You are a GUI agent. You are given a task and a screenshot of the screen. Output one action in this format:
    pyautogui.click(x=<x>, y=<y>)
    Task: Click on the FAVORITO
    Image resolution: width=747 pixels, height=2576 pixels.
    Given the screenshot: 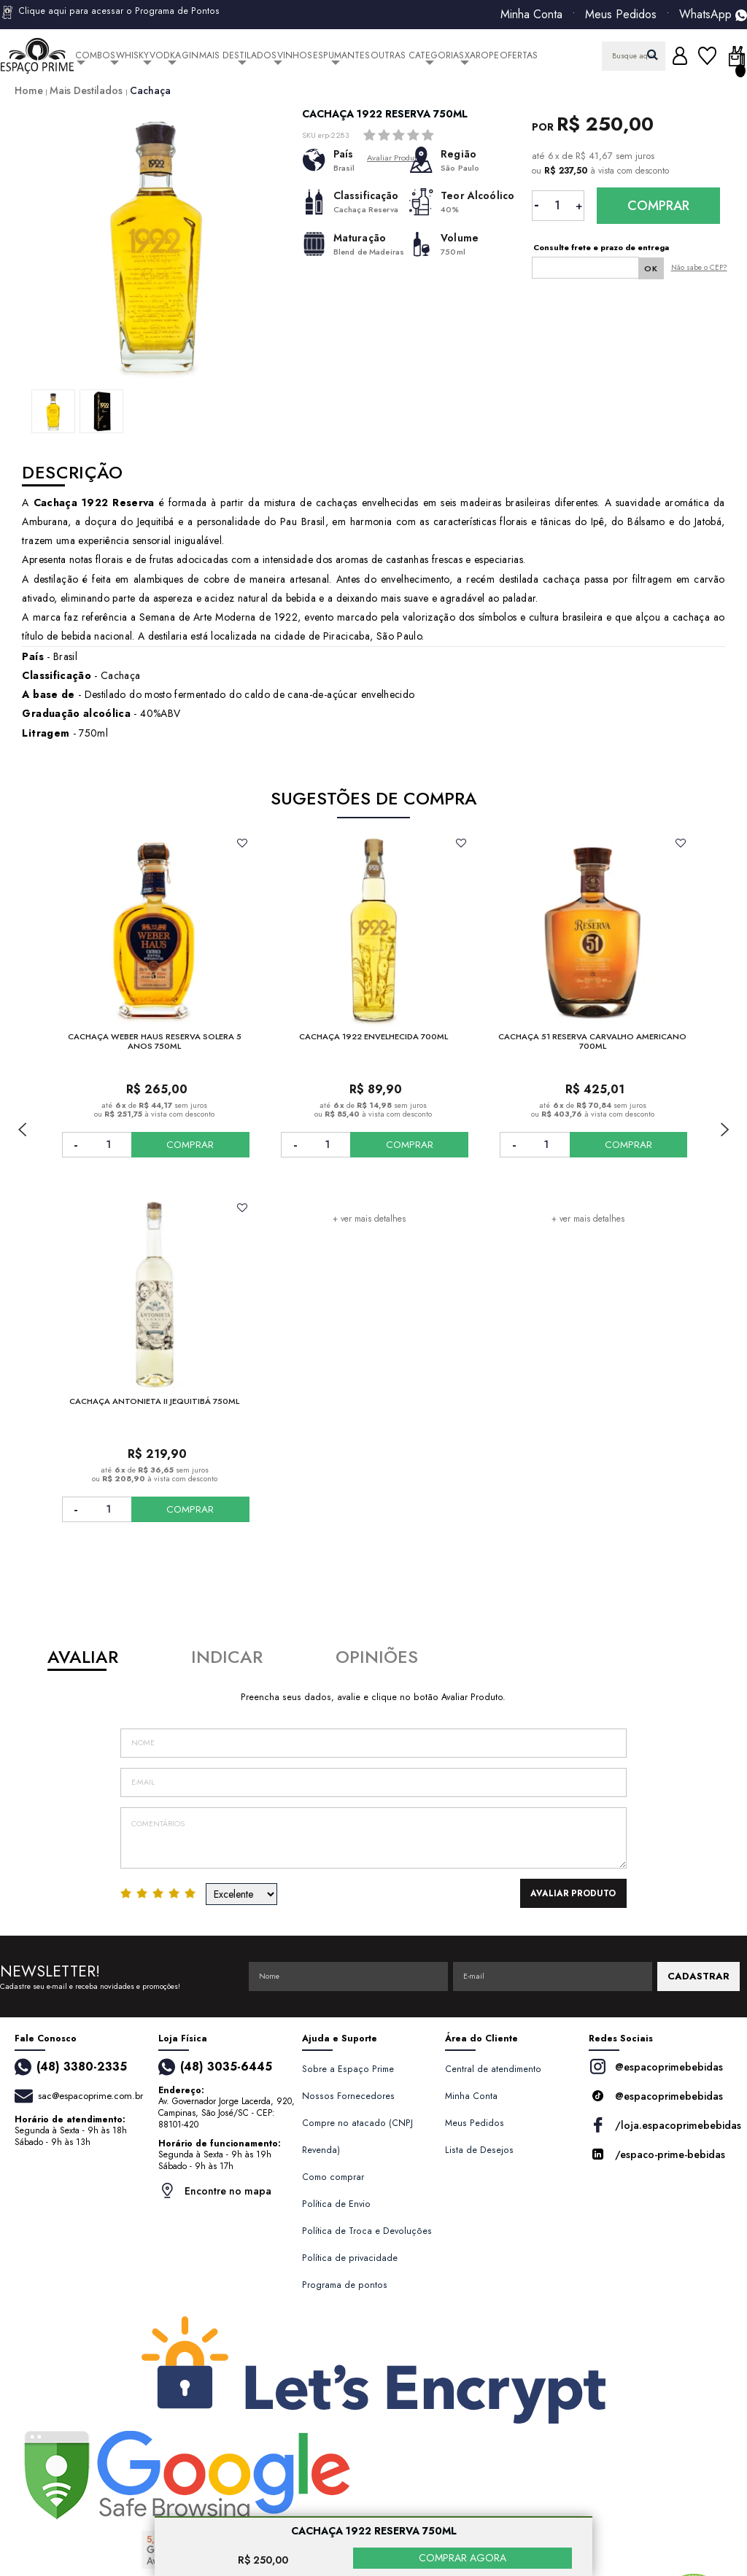 What is the action you would take?
    pyautogui.click(x=242, y=843)
    